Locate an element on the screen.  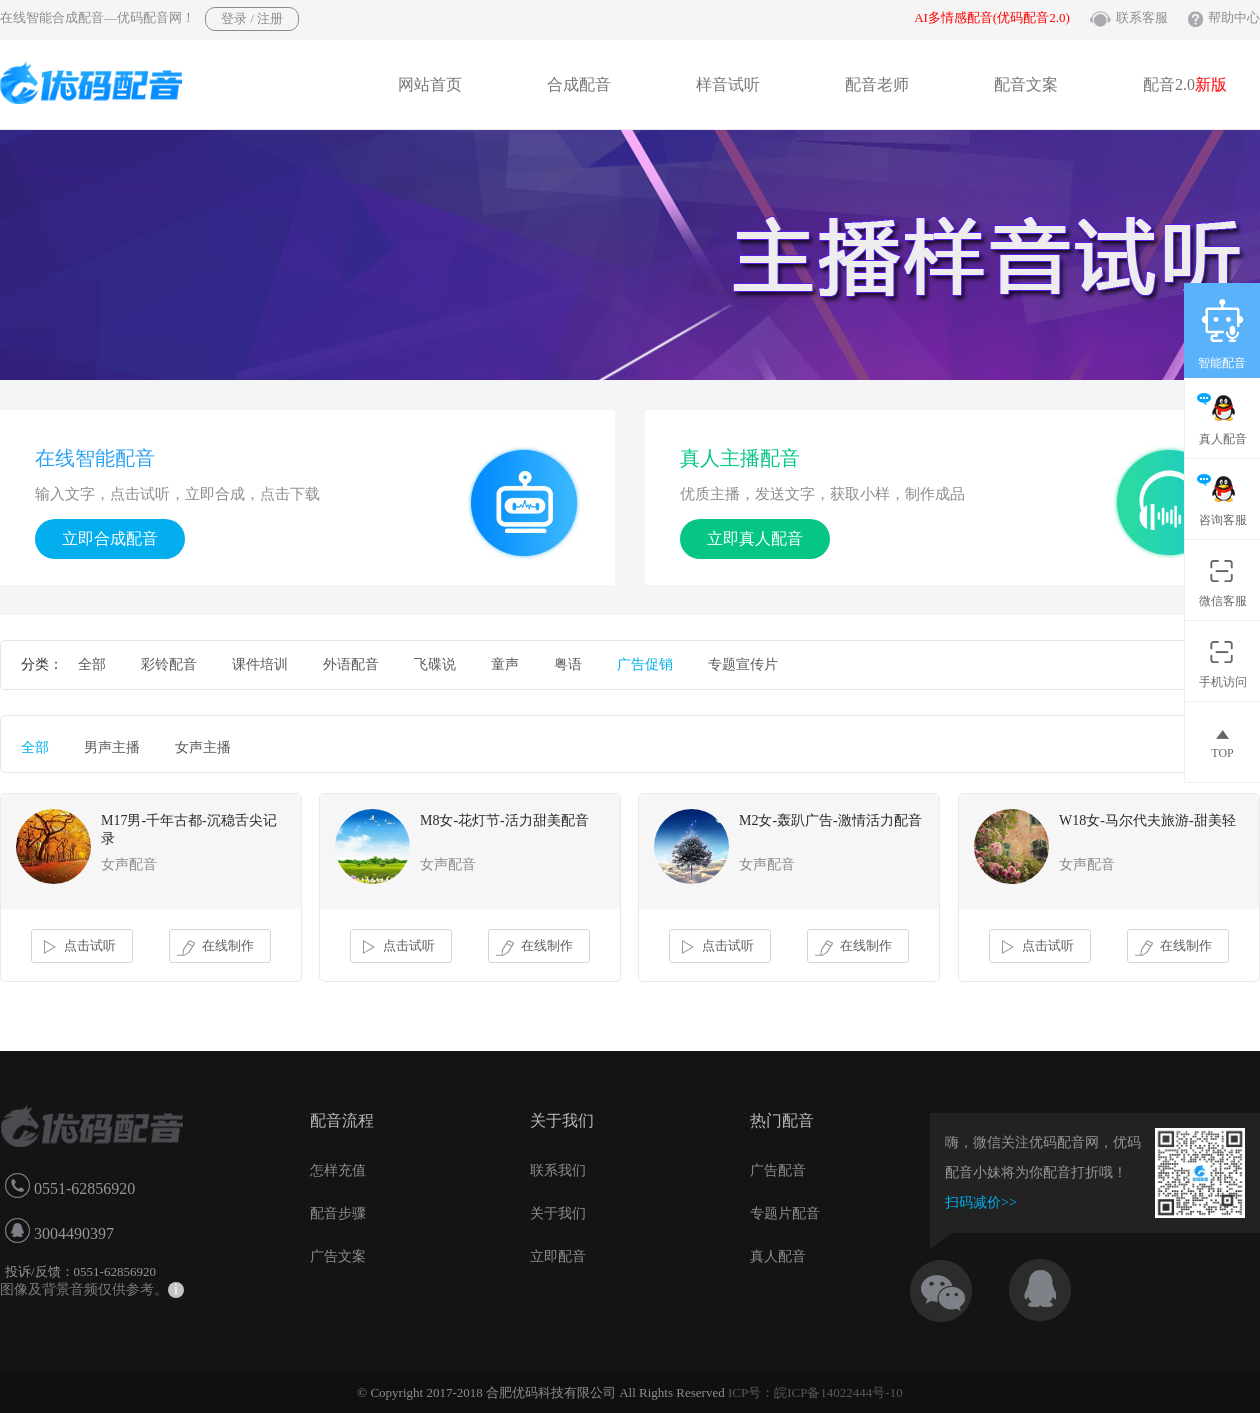
ICP号：皖ICP备14022444号-10 is located at coordinates (815, 1392).